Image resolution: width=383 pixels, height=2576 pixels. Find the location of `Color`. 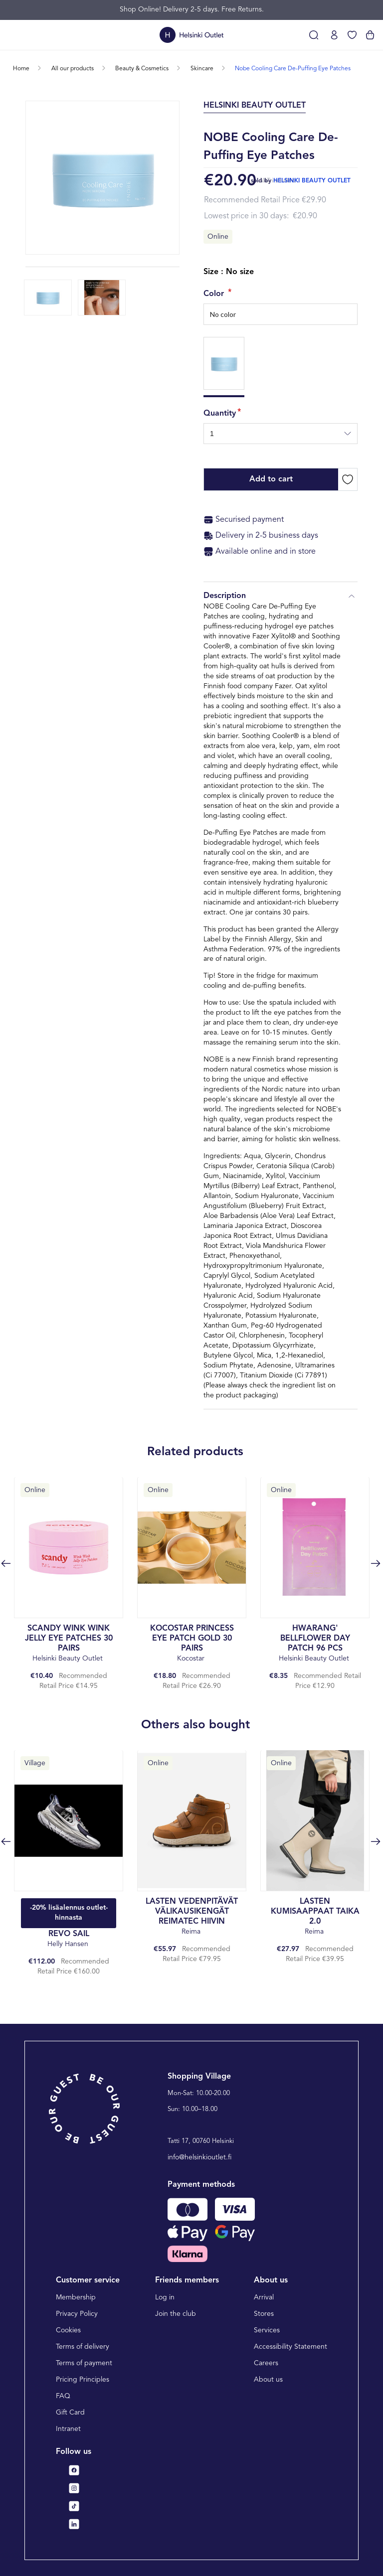

Color is located at coordinates (214, 294).